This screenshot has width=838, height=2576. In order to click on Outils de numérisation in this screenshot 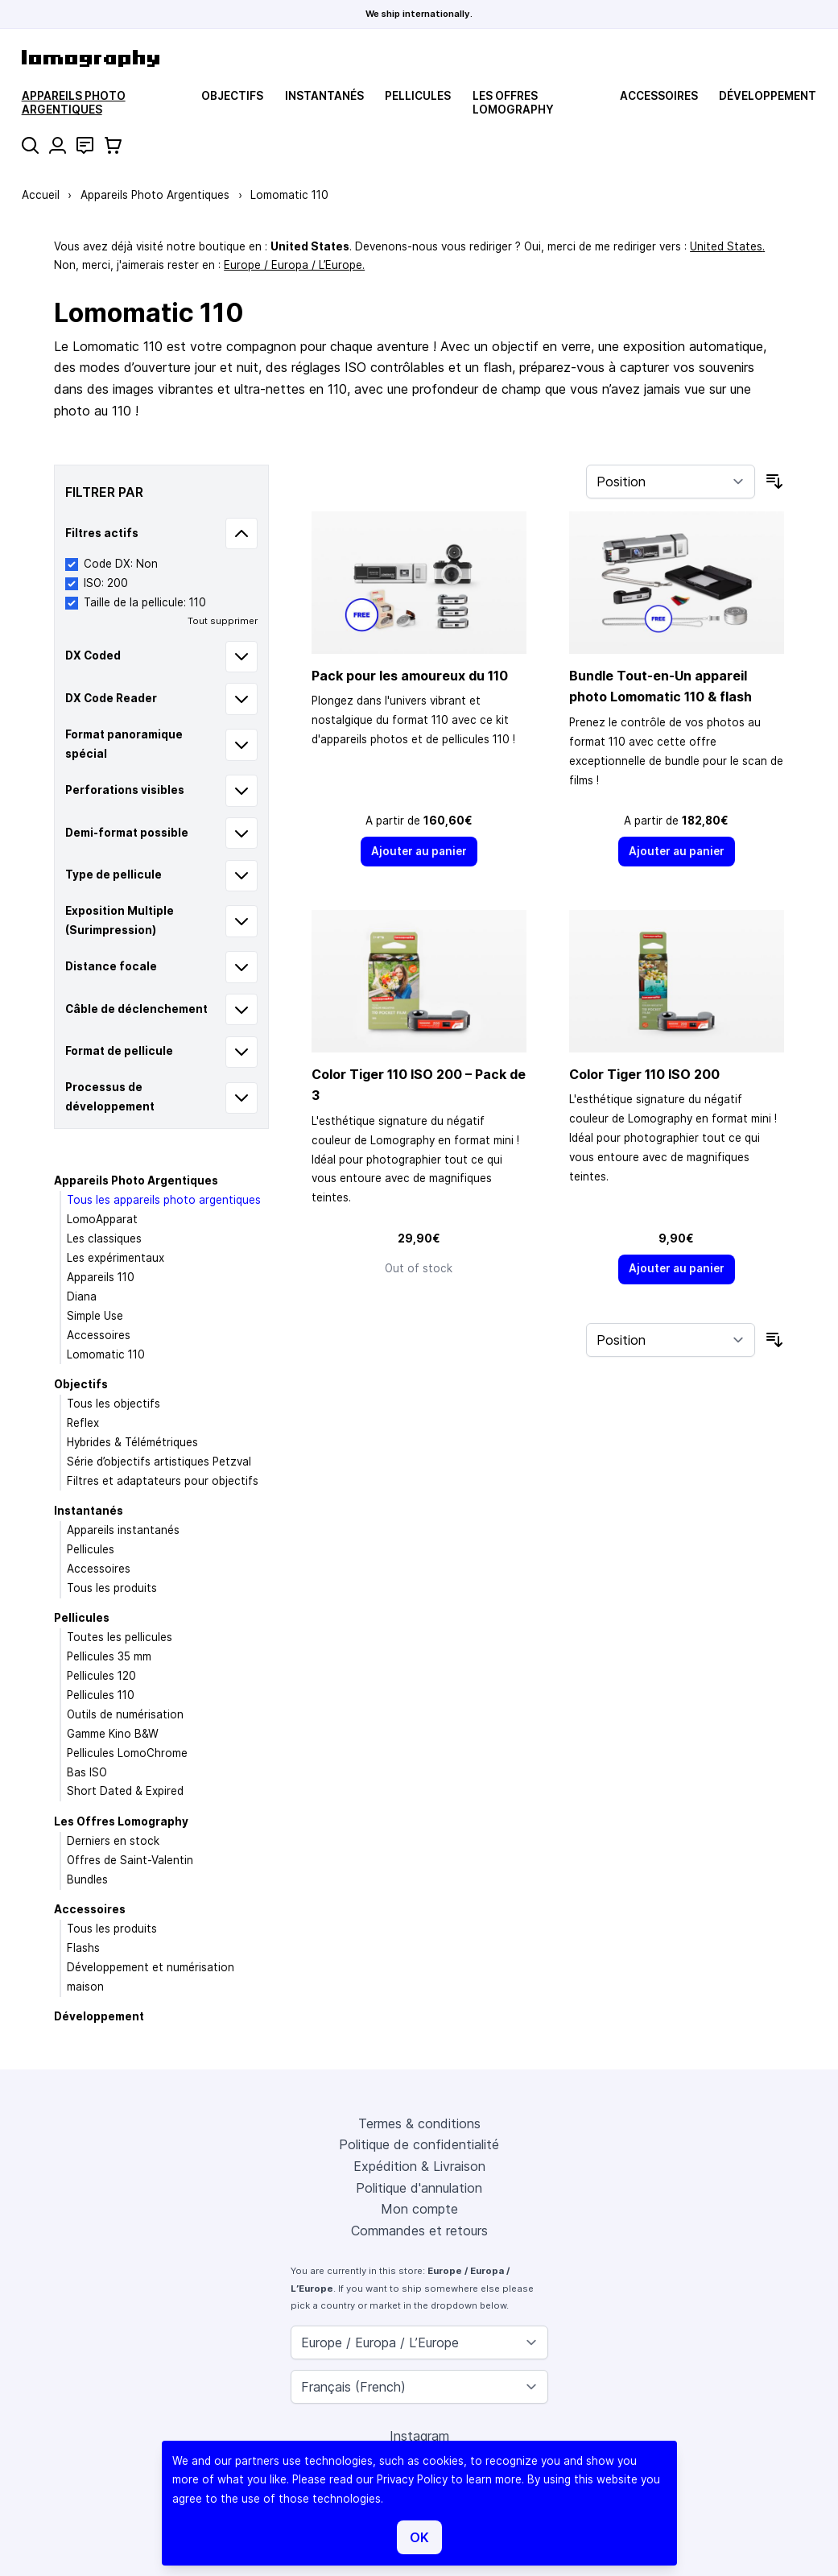, I will do `click(125, 1714)`.